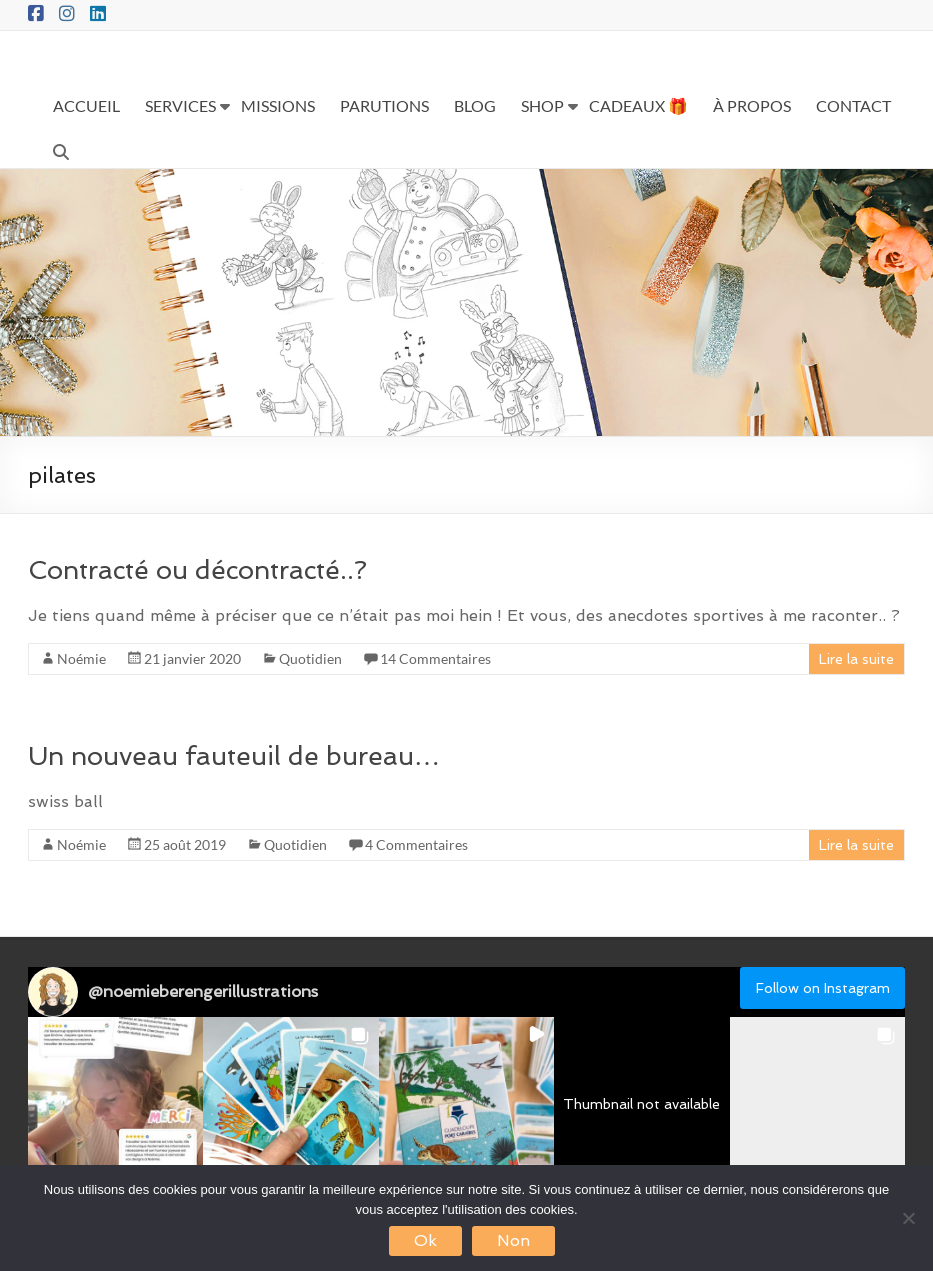 Image resolution: width=933 pixels, height=1271 pixels. Describe the element at coordinates (197, 570) in the screenshot. I see `Contracté ou décontracté..?` at that location.